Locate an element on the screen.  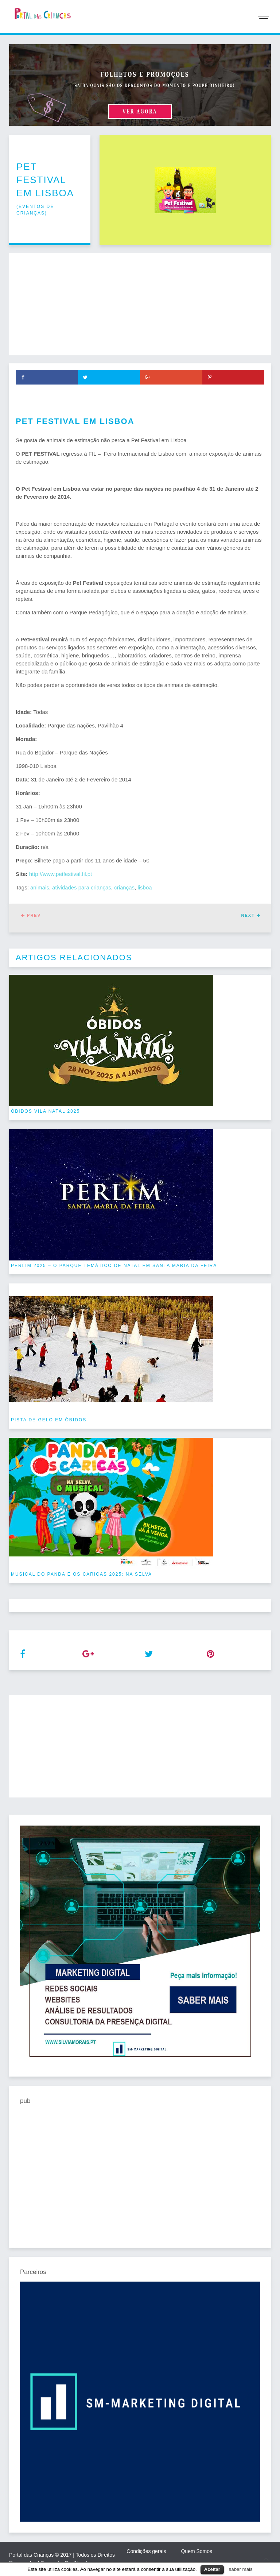
http://www.petfestival.fil.pt is located at coordinates (60, 874).